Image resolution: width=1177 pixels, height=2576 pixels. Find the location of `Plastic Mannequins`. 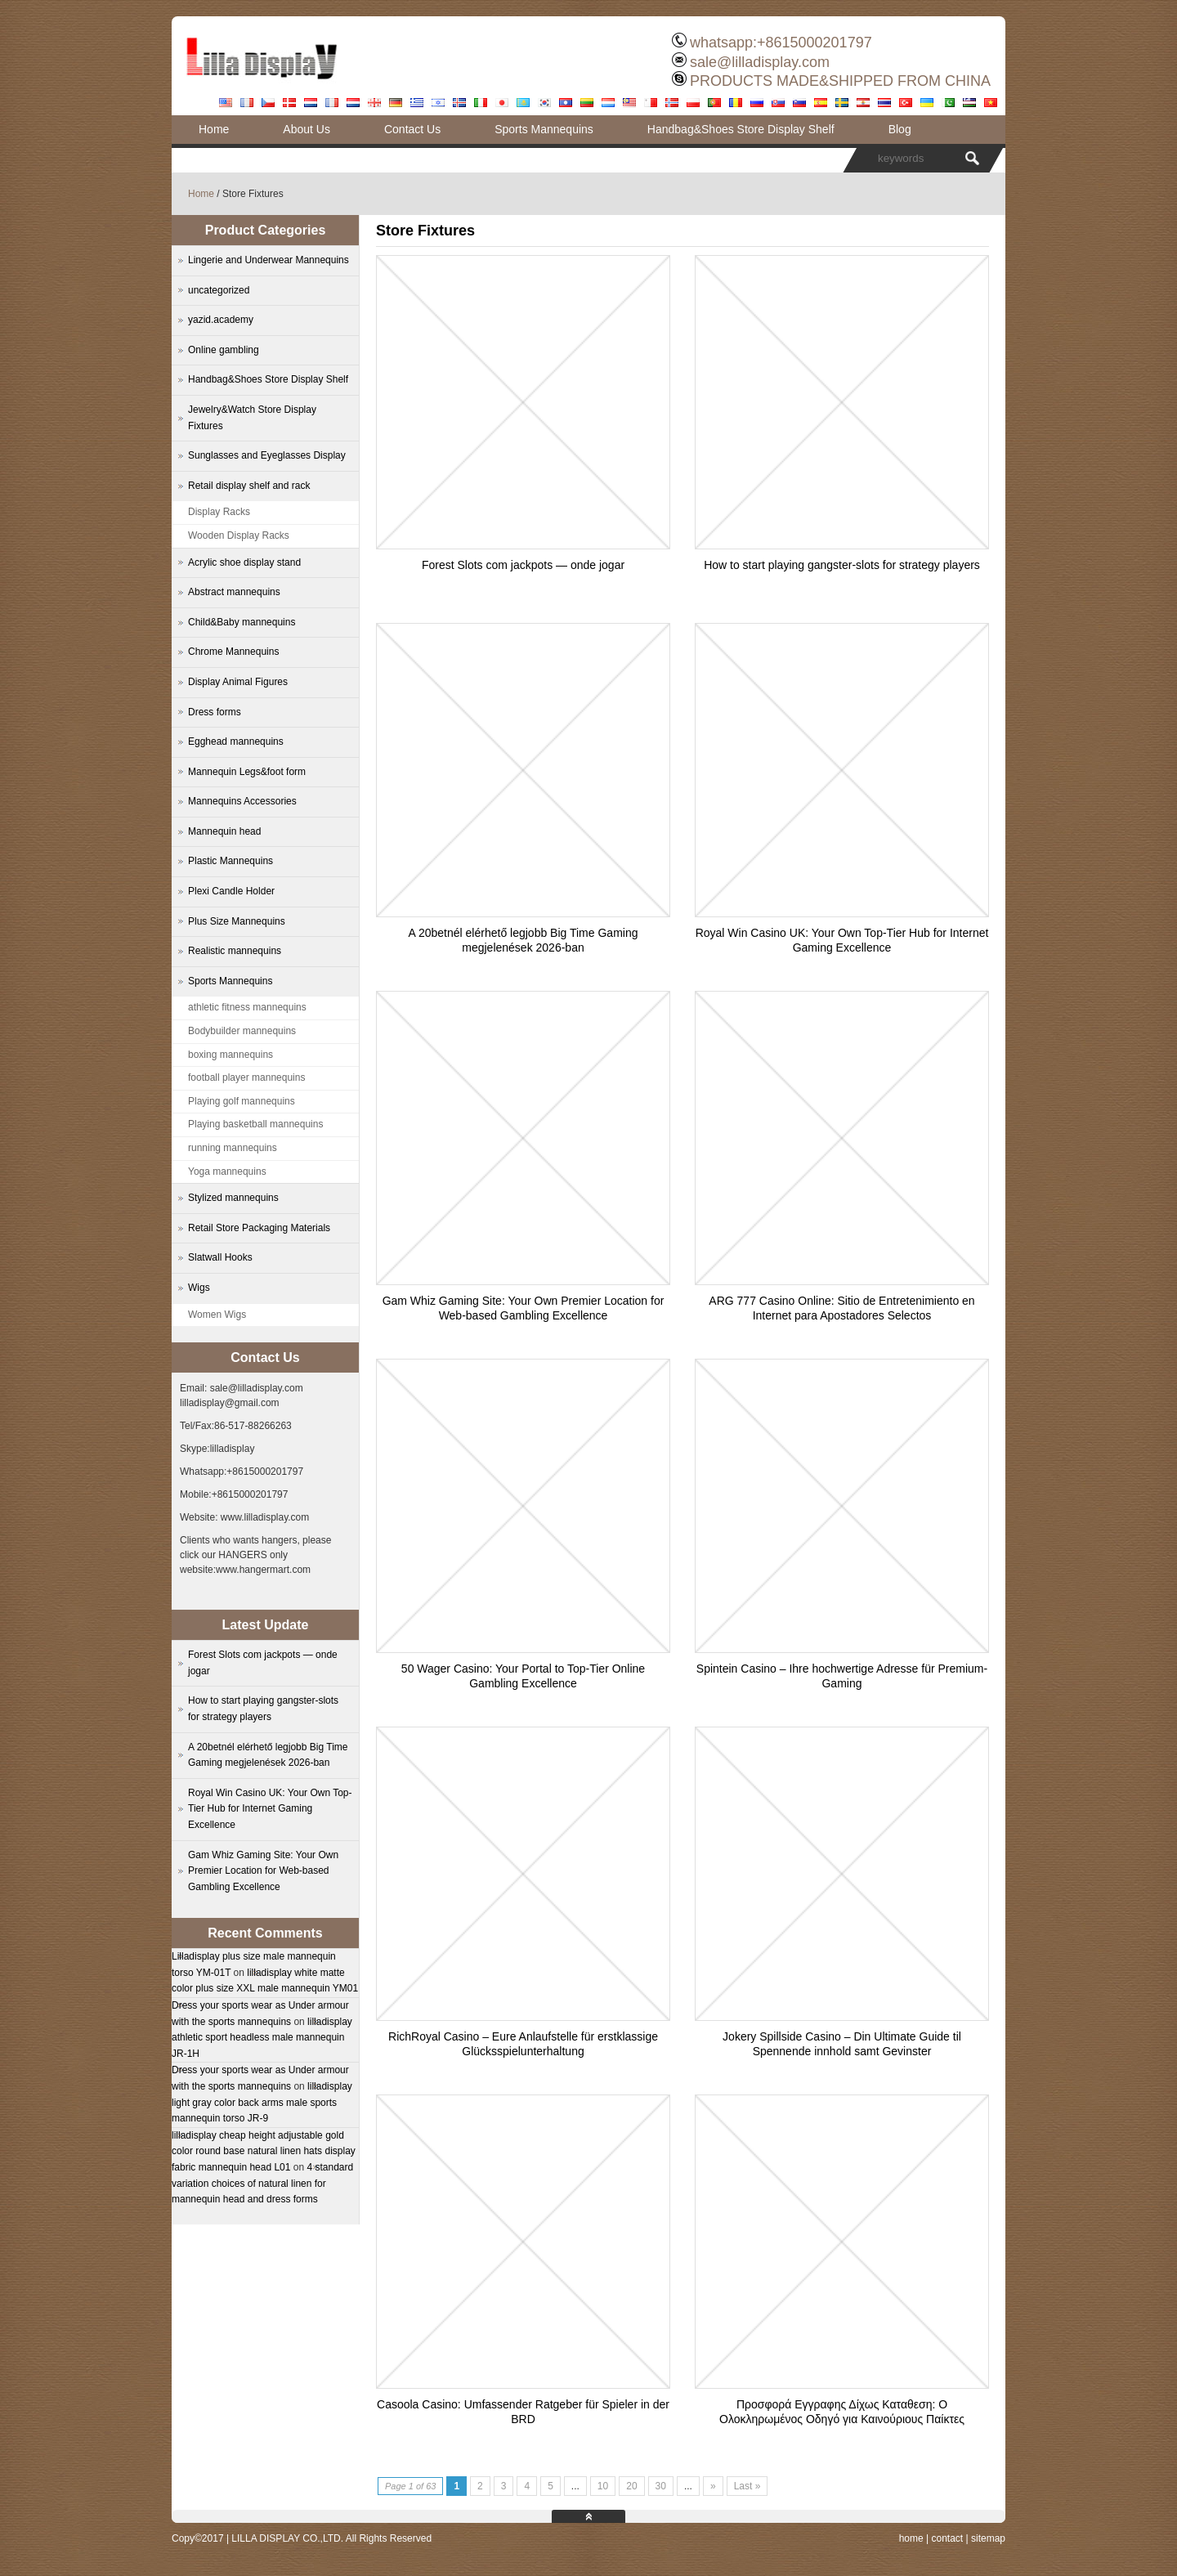

Plastic Mannequins is located at coordinates (230, 861).